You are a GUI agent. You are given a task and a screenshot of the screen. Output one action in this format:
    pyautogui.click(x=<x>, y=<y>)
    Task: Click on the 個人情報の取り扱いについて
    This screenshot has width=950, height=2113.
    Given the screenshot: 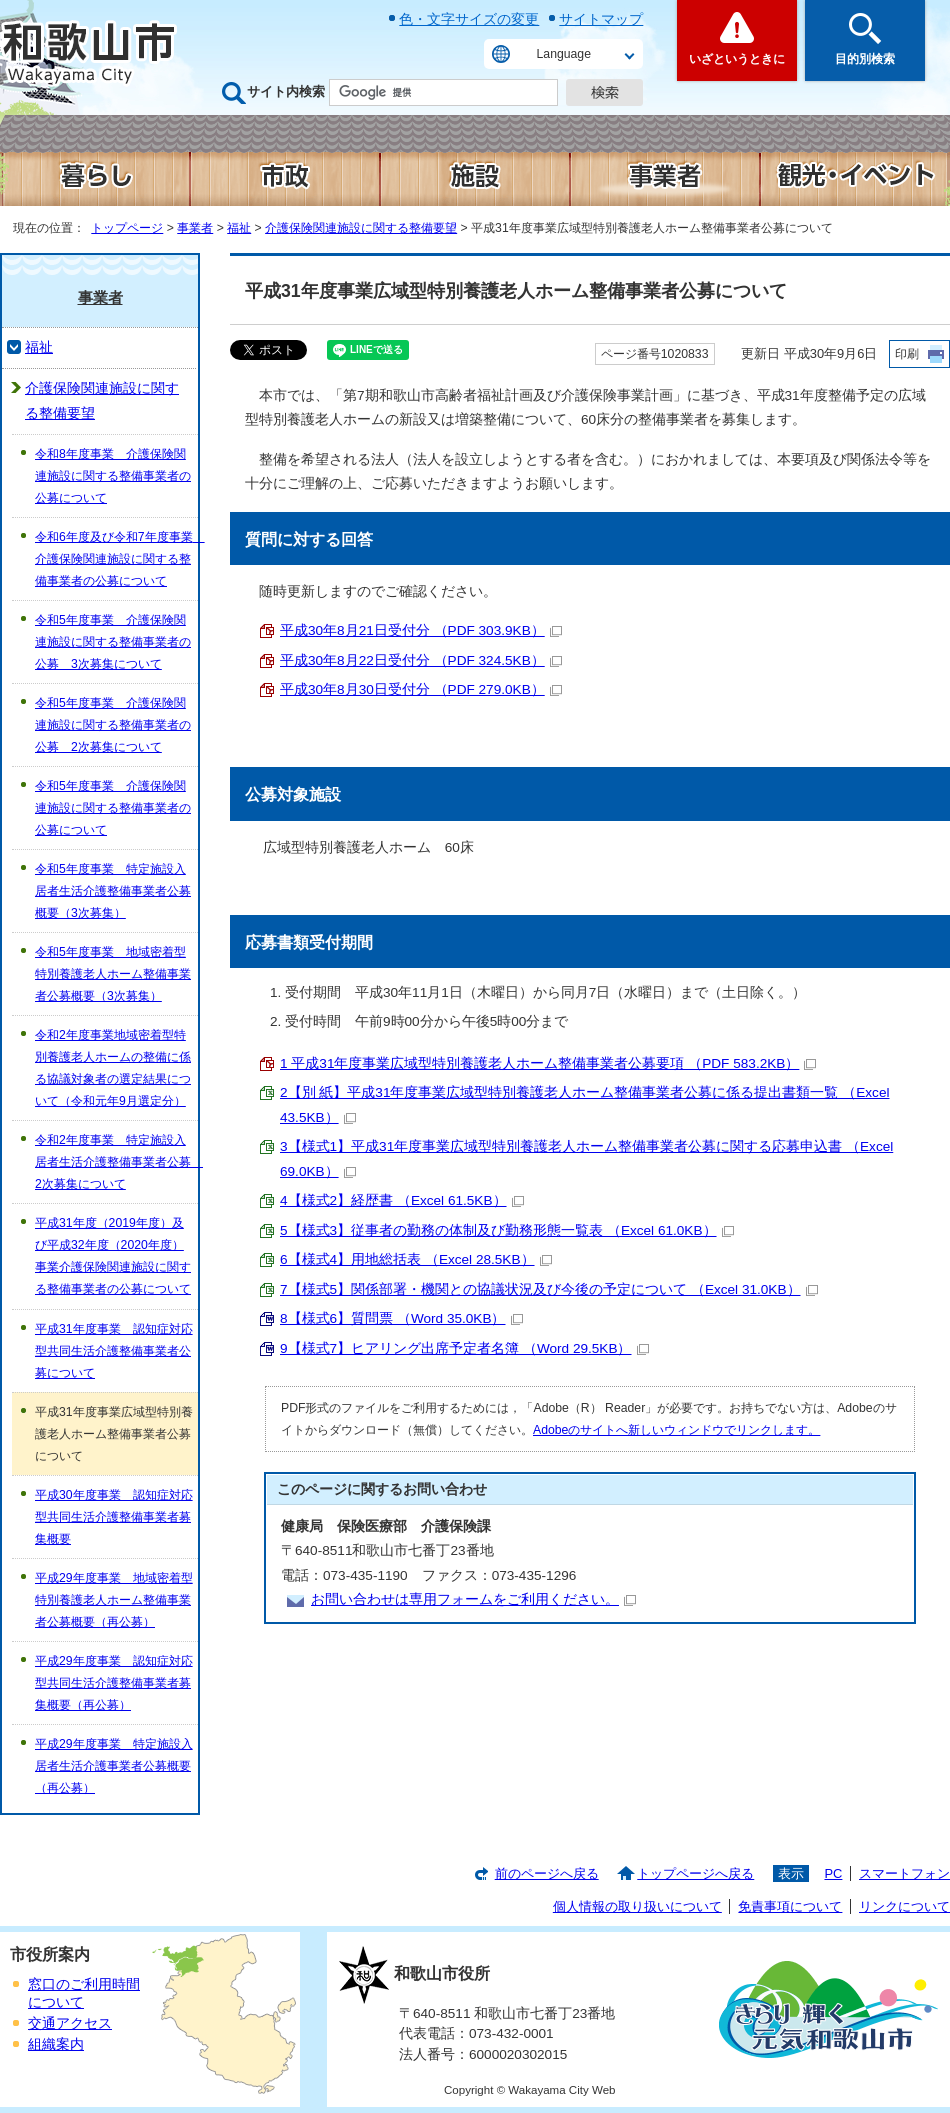 What is the action you would take?
    pyautogui.click(x=637, y=1906)
    